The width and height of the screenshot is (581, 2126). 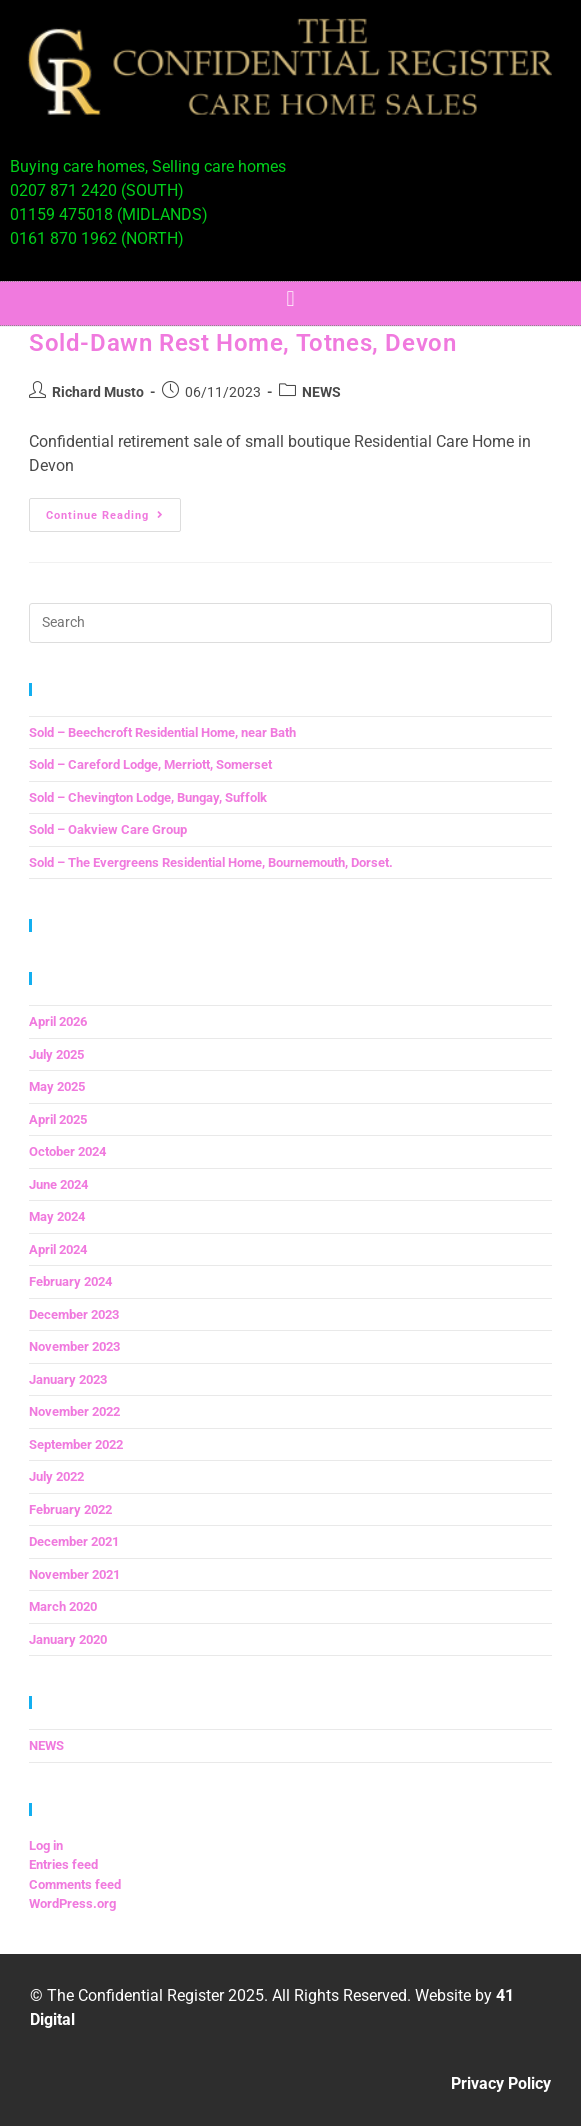 What do you see at coordinates (113, 510) in the screenshot?
I see `Continue Reading` at bounding box center [113, 510].